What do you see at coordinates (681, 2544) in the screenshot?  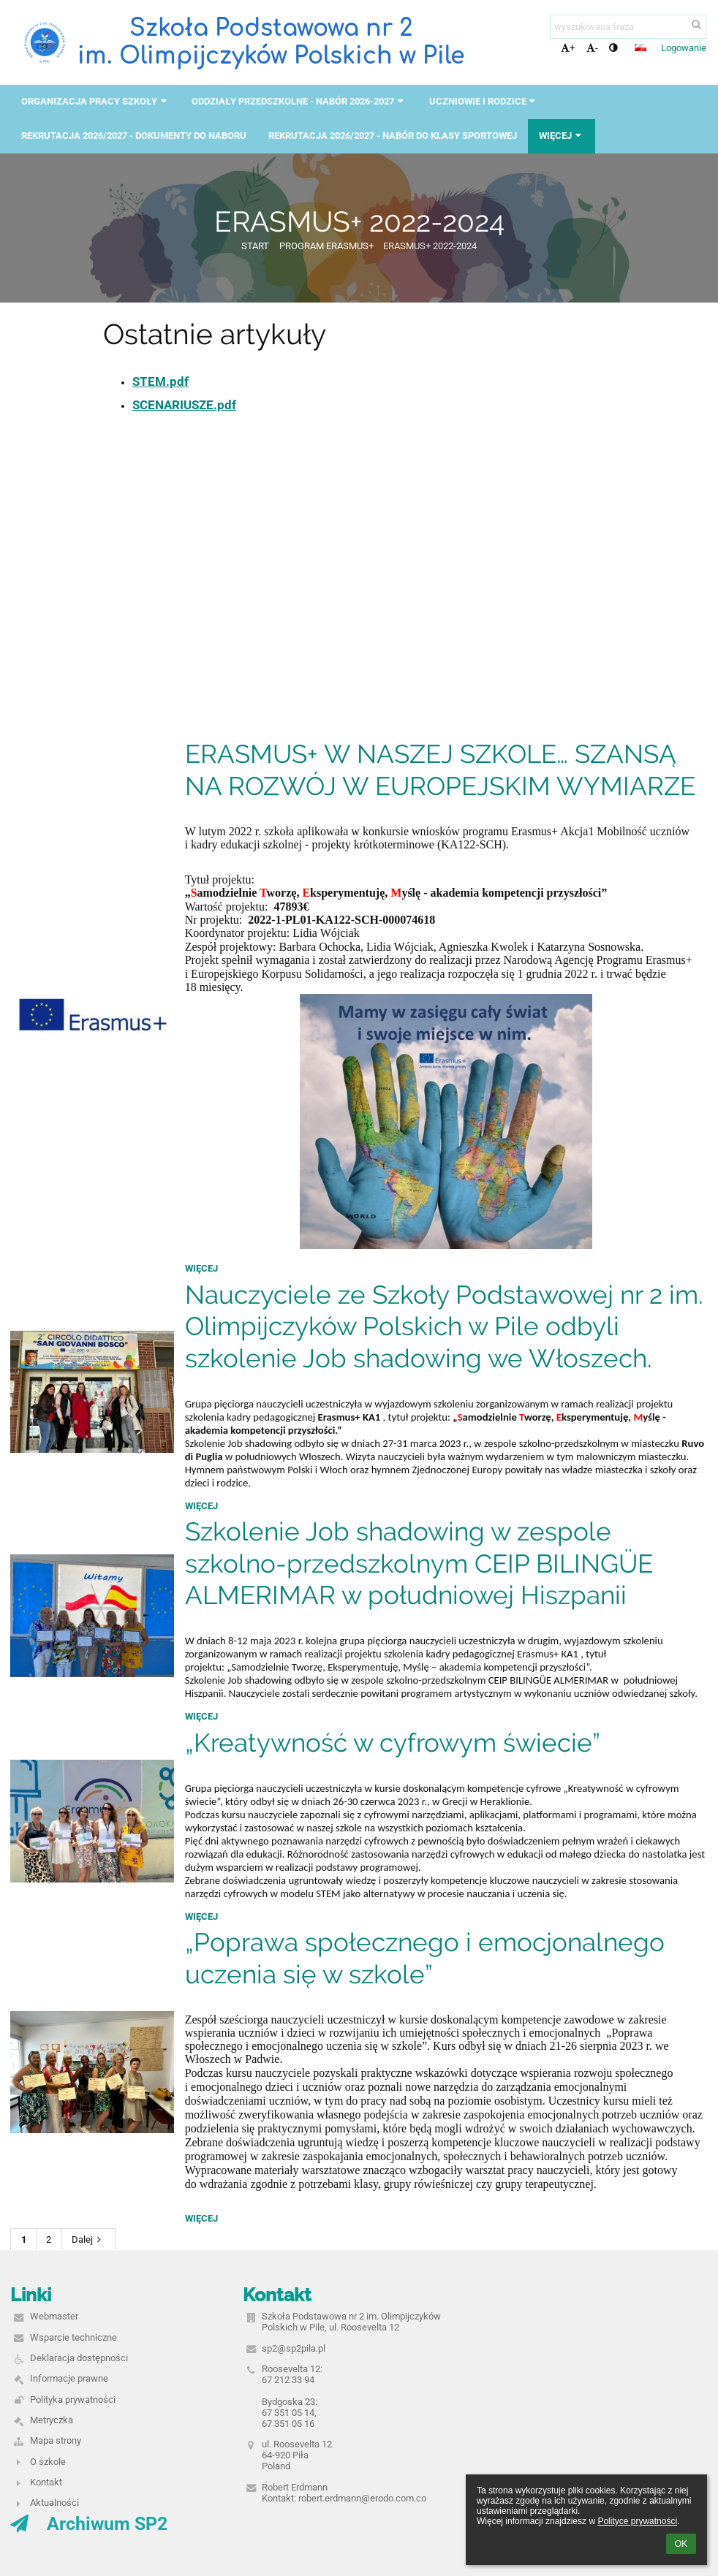 I see `OK [button]` at bounding box center [681, 2544].